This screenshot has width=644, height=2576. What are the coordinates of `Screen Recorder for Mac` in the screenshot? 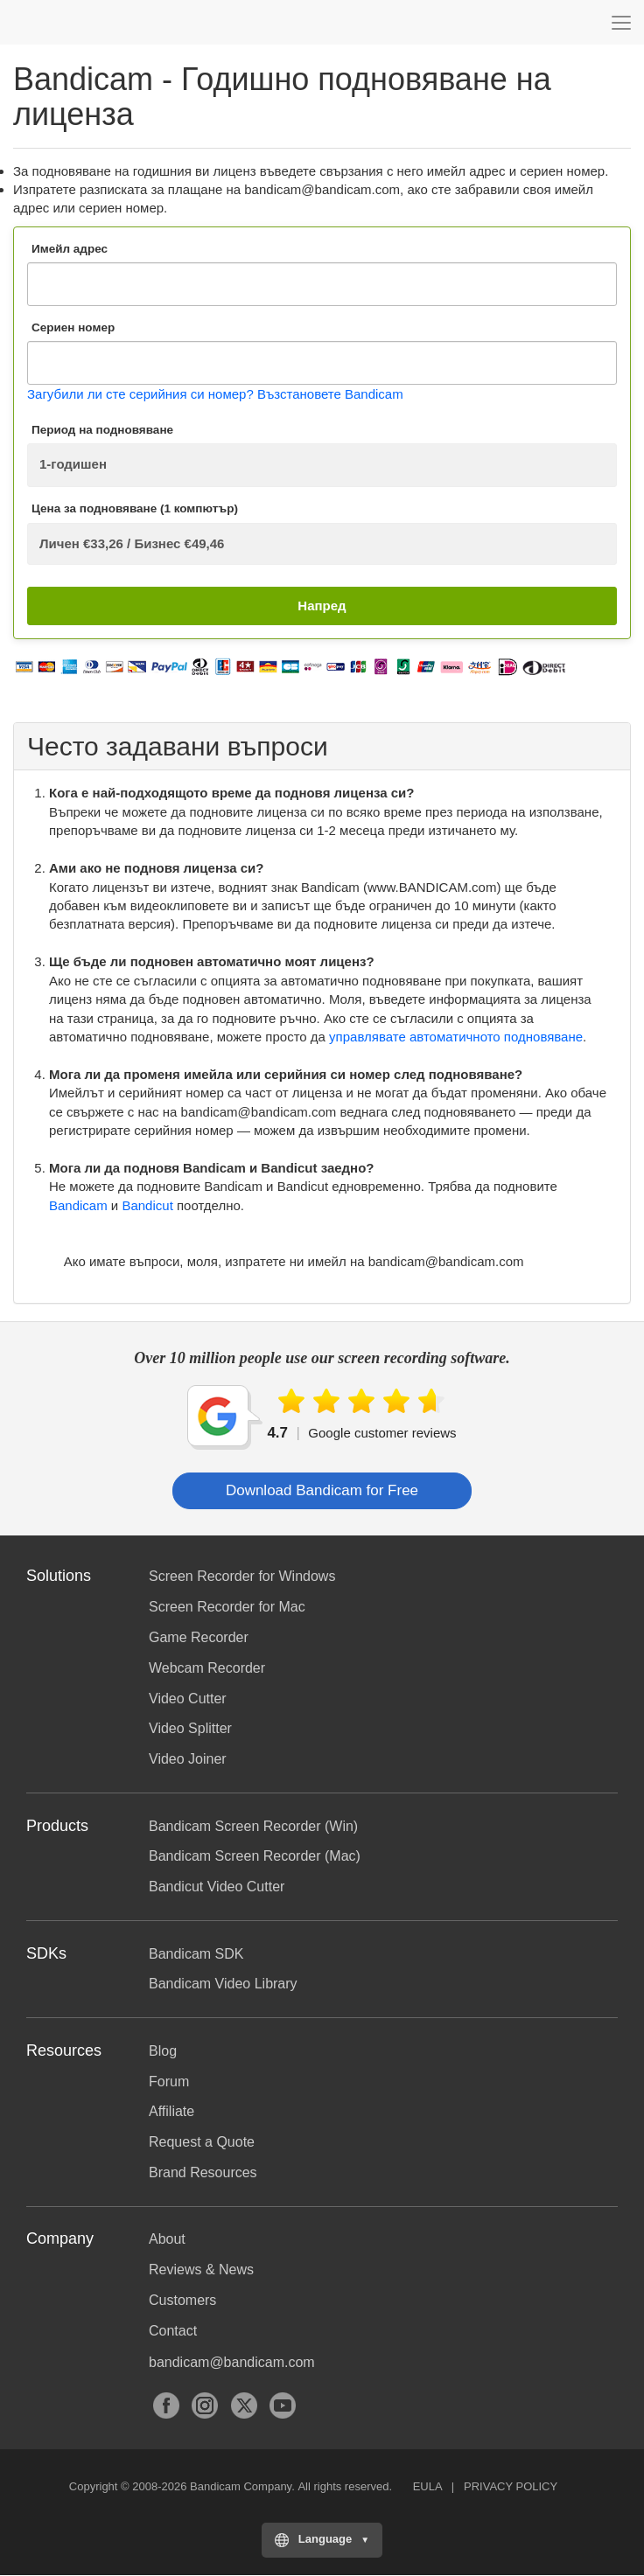 It's located at (227, 1606).